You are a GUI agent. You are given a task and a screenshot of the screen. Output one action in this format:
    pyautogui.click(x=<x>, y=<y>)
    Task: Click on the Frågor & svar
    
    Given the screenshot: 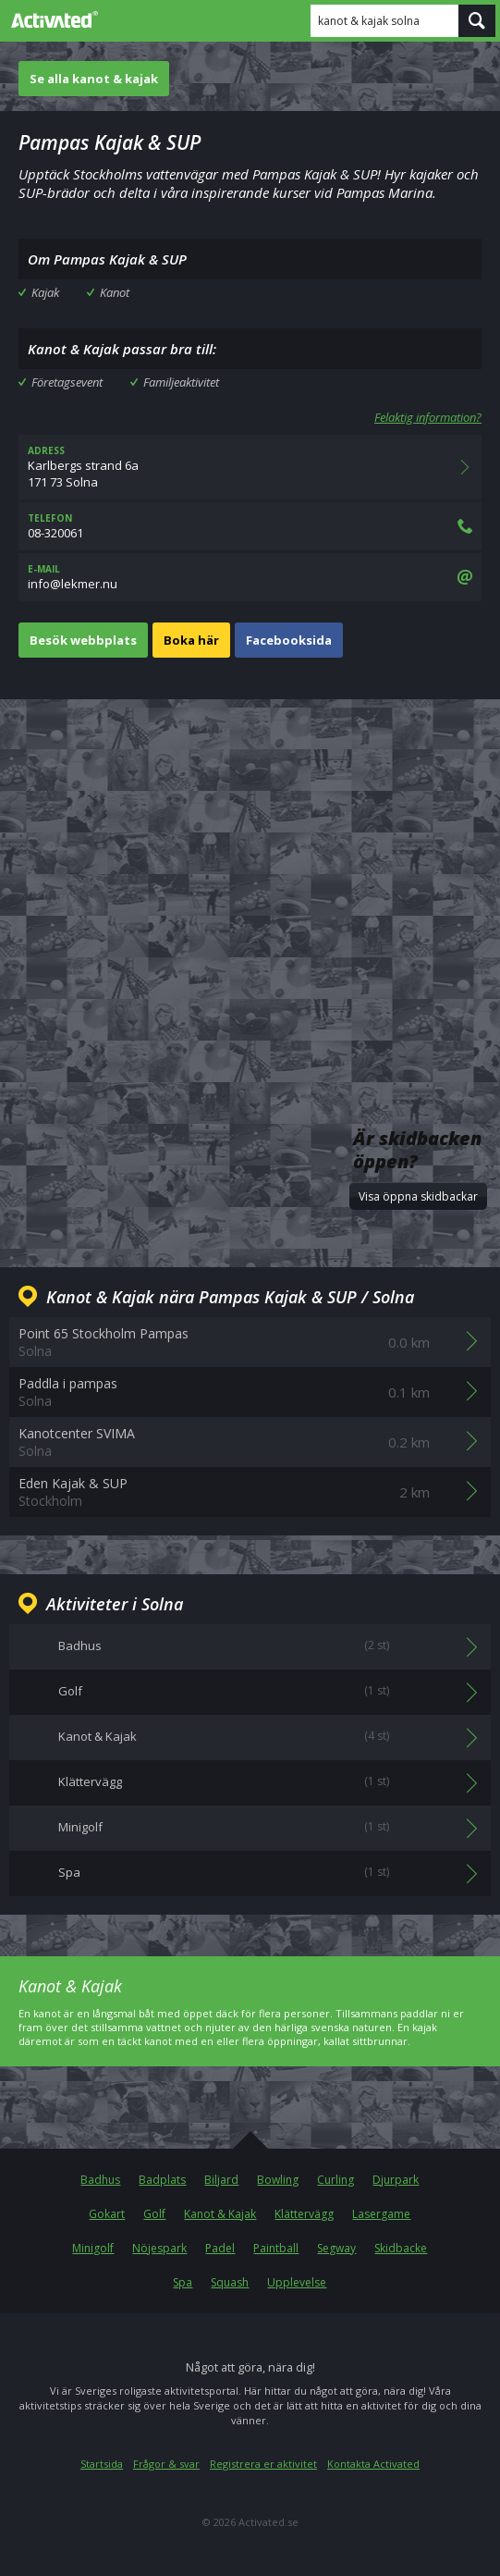 What is the action you would take?
    pyautogui.click(x=166, y=2464)
    